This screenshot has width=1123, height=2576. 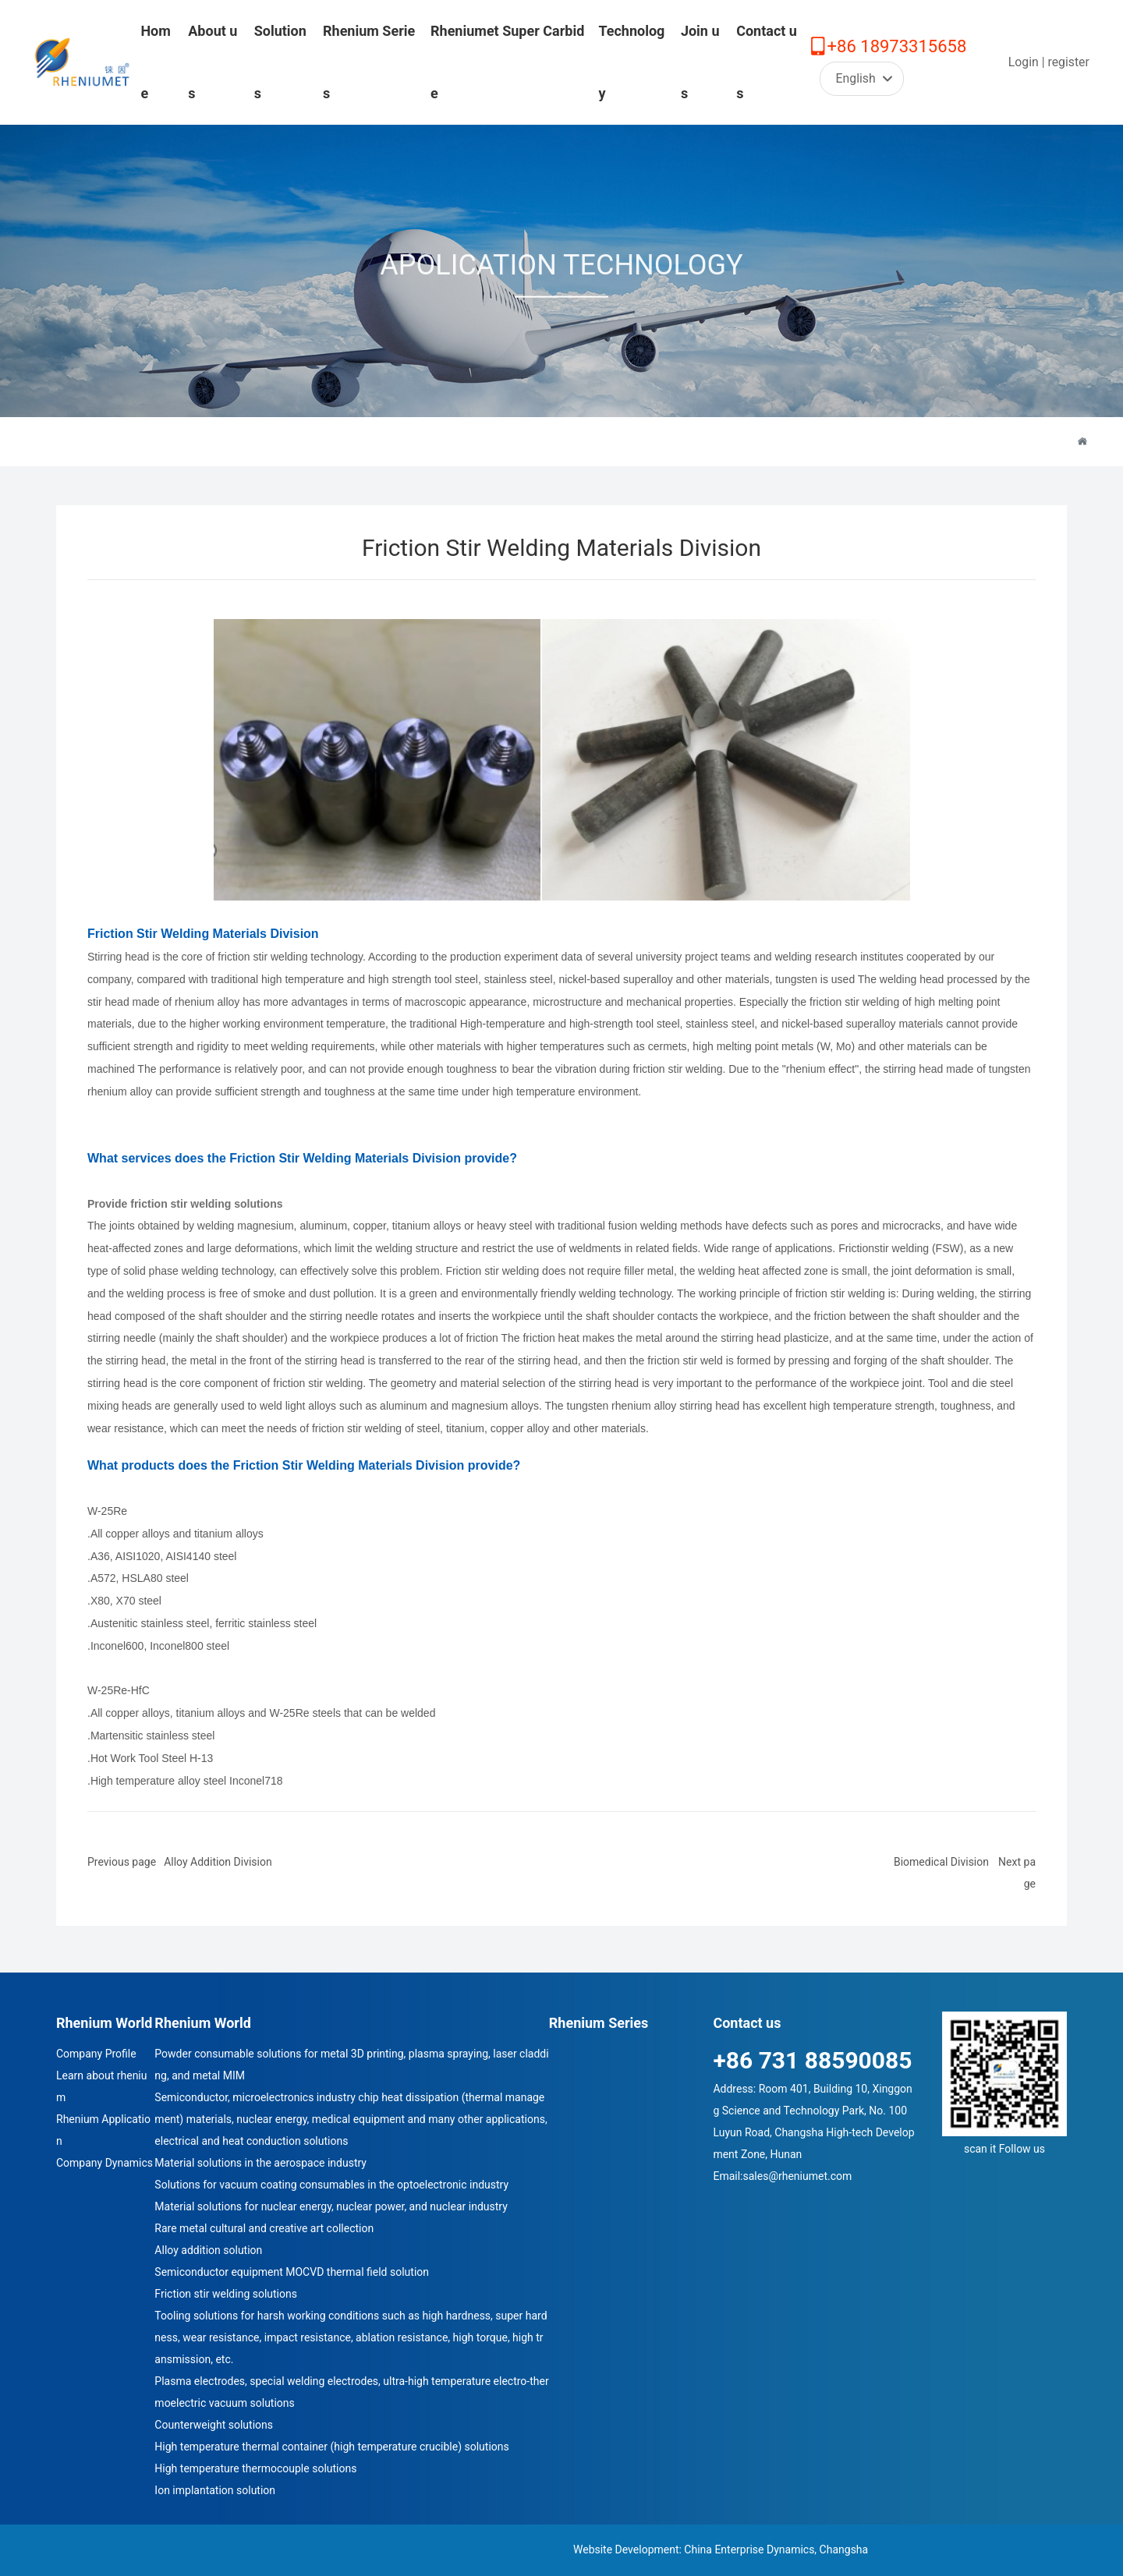 What do you see at coordinates (214, 2490) in the screenshot?
I see `Ion implantation solution` at bounding box center [214, 2490].